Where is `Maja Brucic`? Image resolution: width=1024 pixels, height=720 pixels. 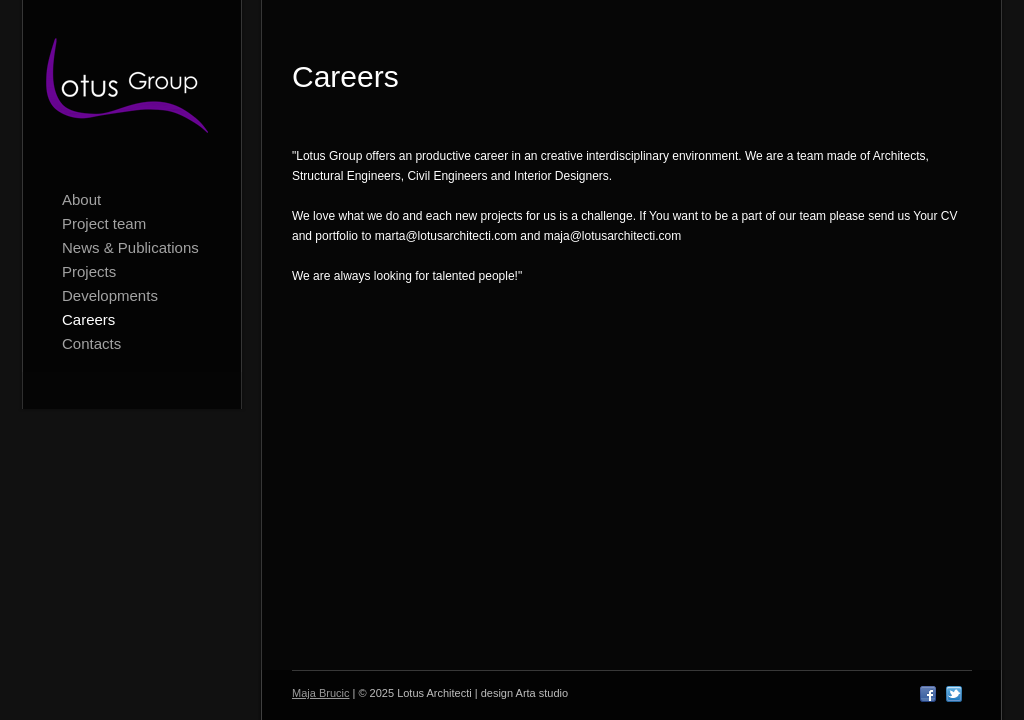 Maja Brucic is located at coordinates (320, 693).